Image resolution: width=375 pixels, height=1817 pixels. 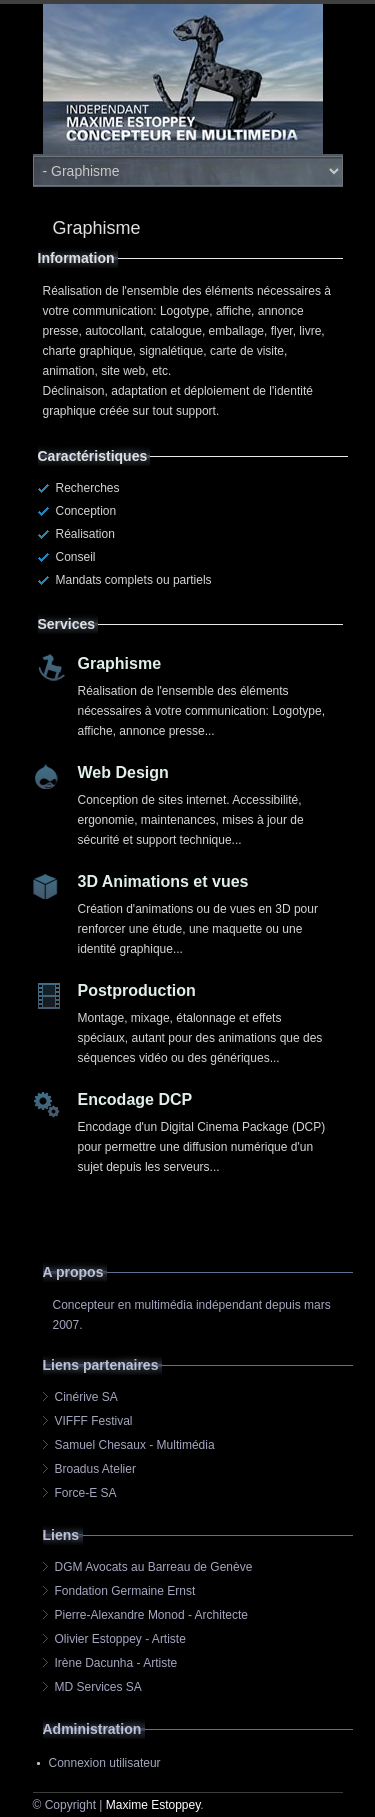 What do you see at coordinates (94, 1421) in the screenshot?
I see `VIFFF Festival` at bounding box center [94, 1421].